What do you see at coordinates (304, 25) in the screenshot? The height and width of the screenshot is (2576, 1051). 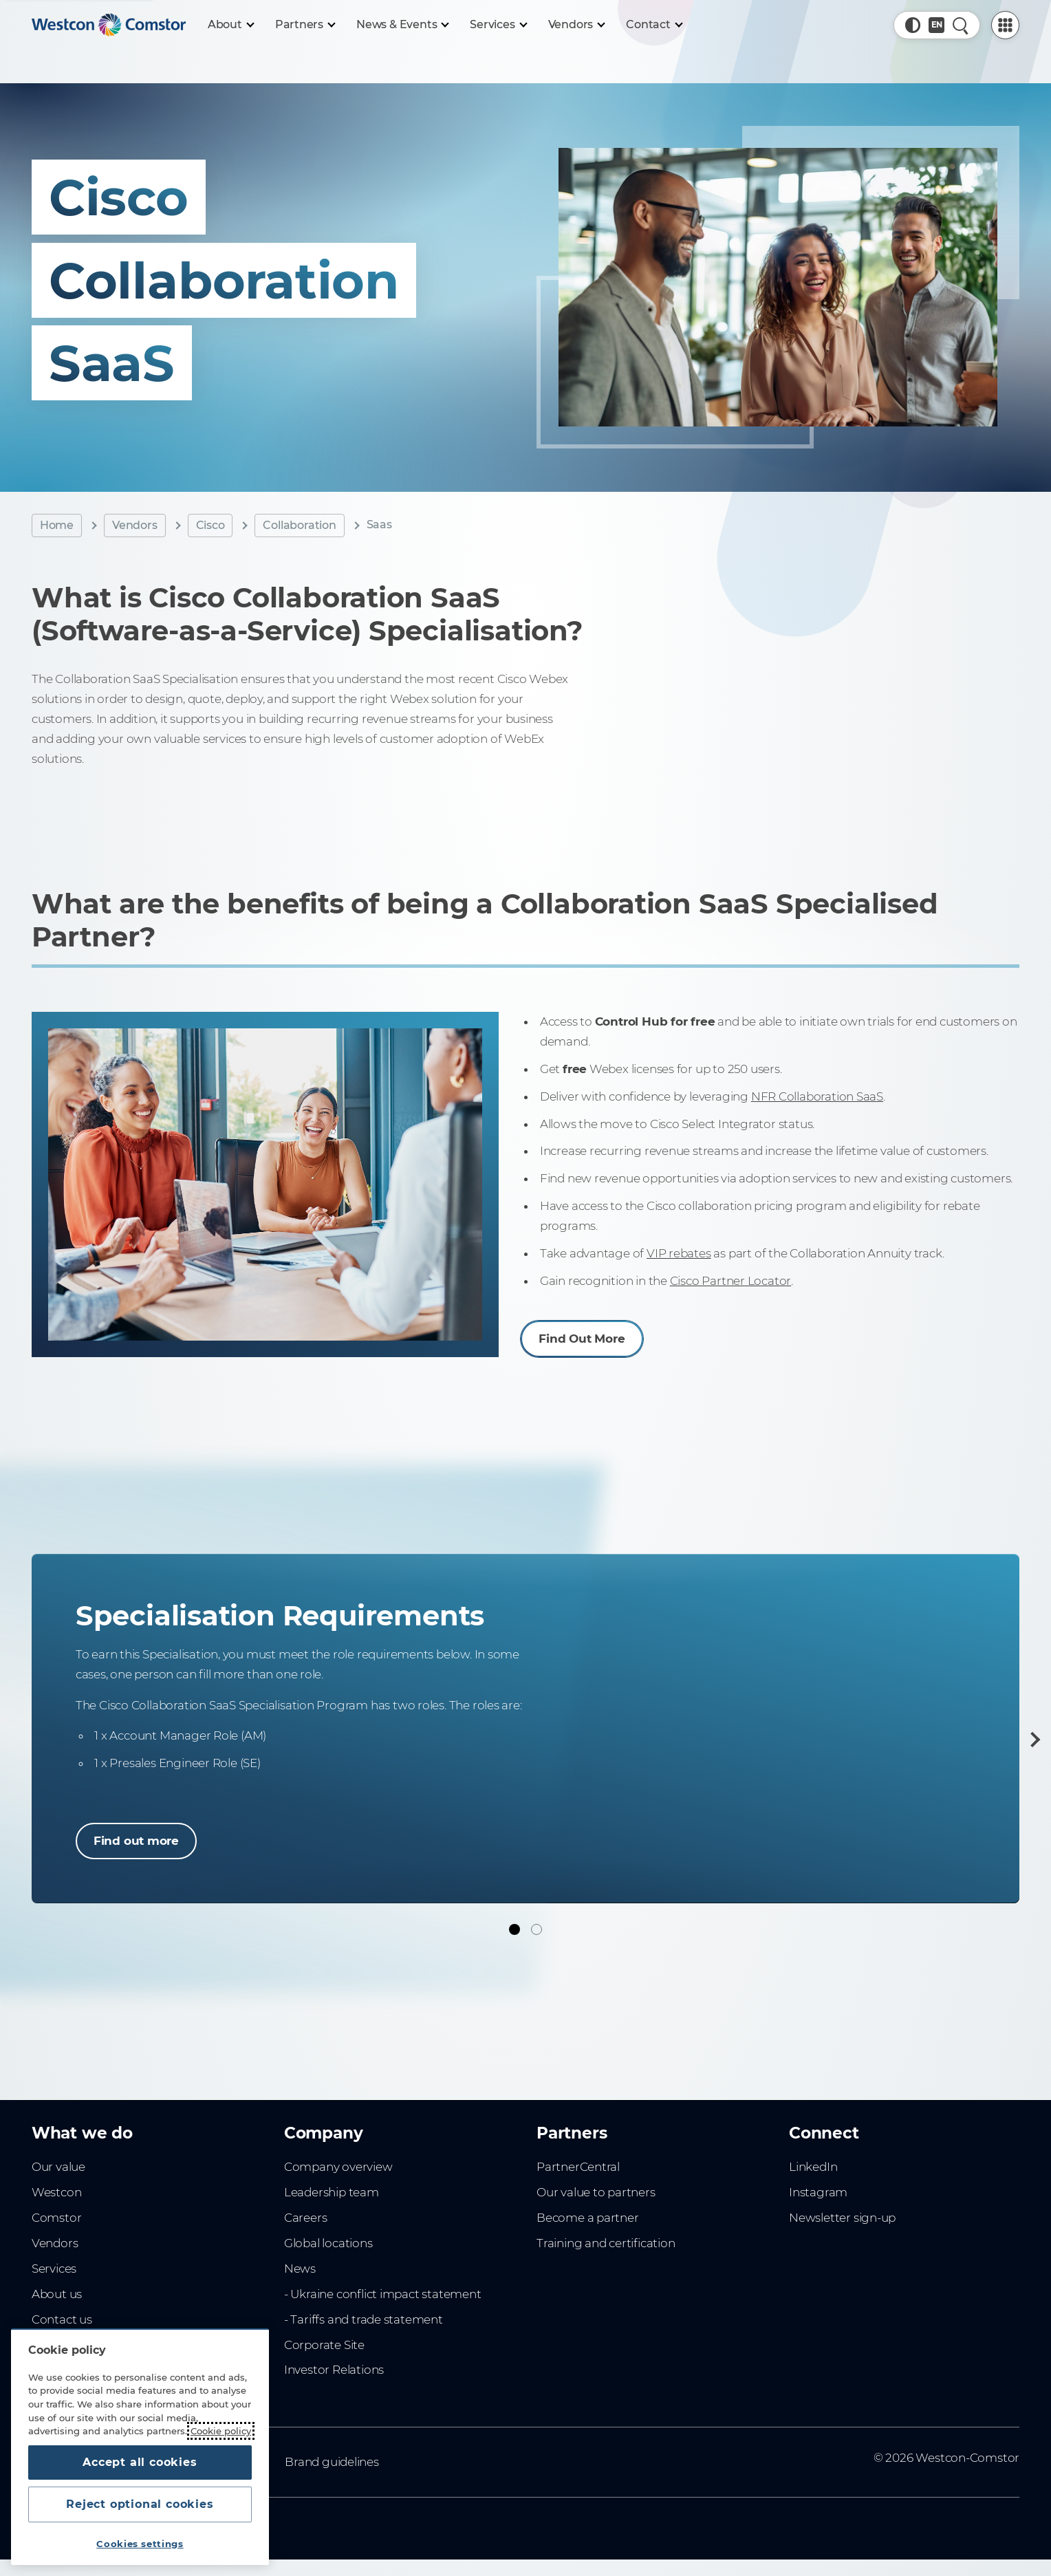 I see `[Partners]` at bounding box center [304, 25].